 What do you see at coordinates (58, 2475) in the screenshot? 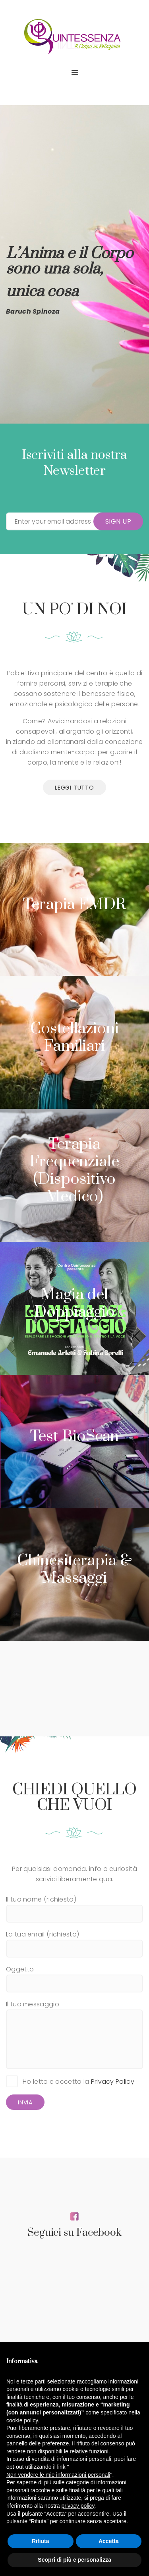
I see `Non vendere le mie informazioni personali` at bounding box center [58, 2475].